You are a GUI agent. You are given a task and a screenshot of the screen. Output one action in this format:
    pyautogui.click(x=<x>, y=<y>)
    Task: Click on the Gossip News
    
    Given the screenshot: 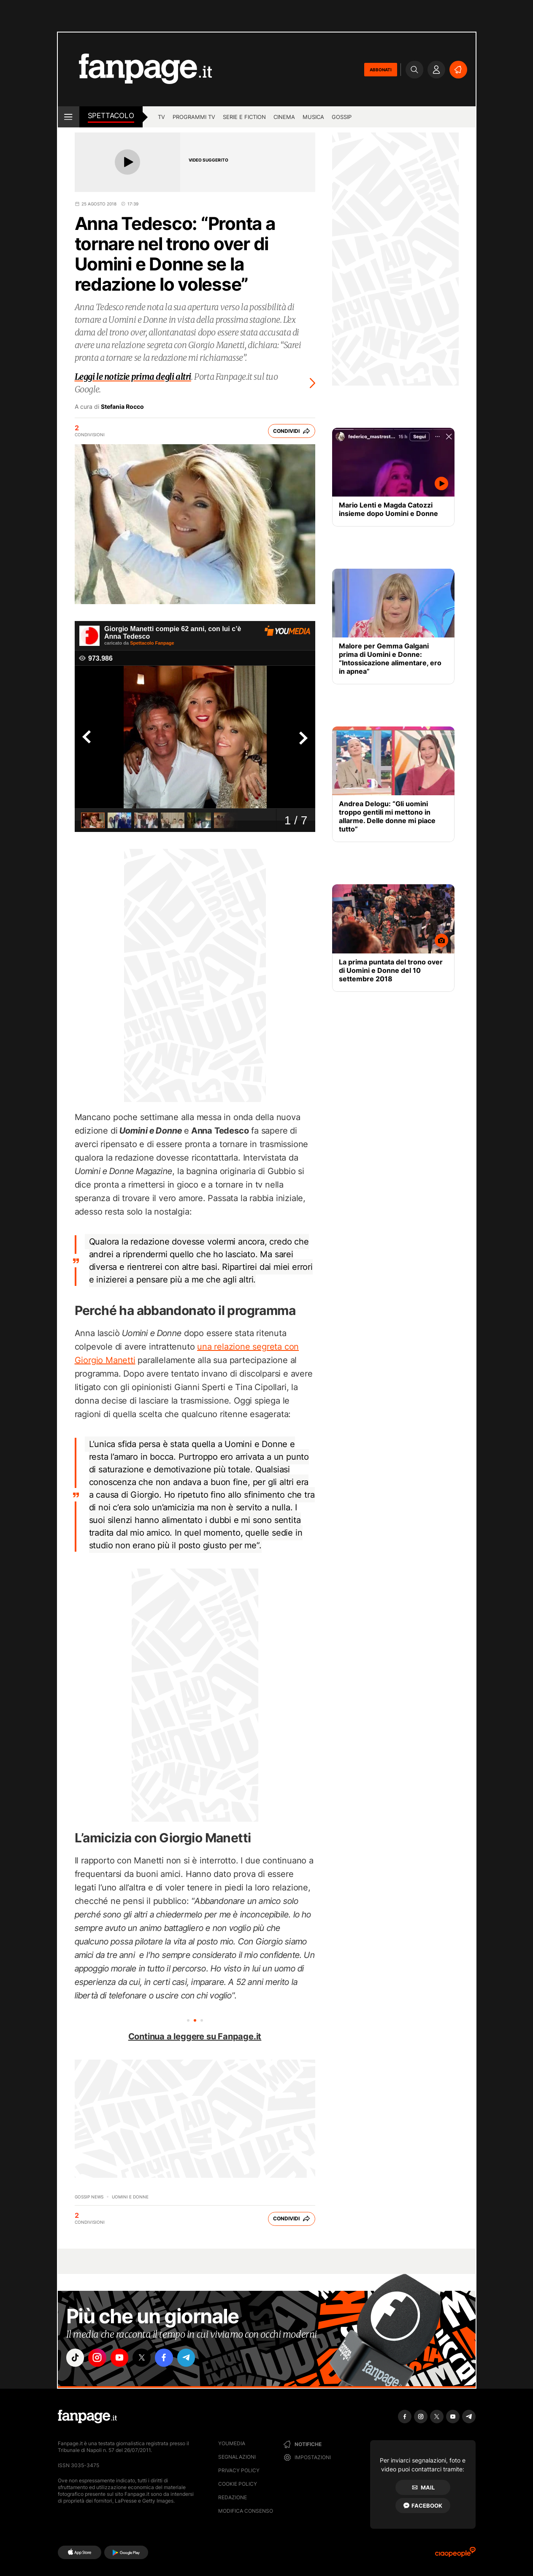 What is the action you would take?
    pyautogui.click(x=89, y=2197)
    